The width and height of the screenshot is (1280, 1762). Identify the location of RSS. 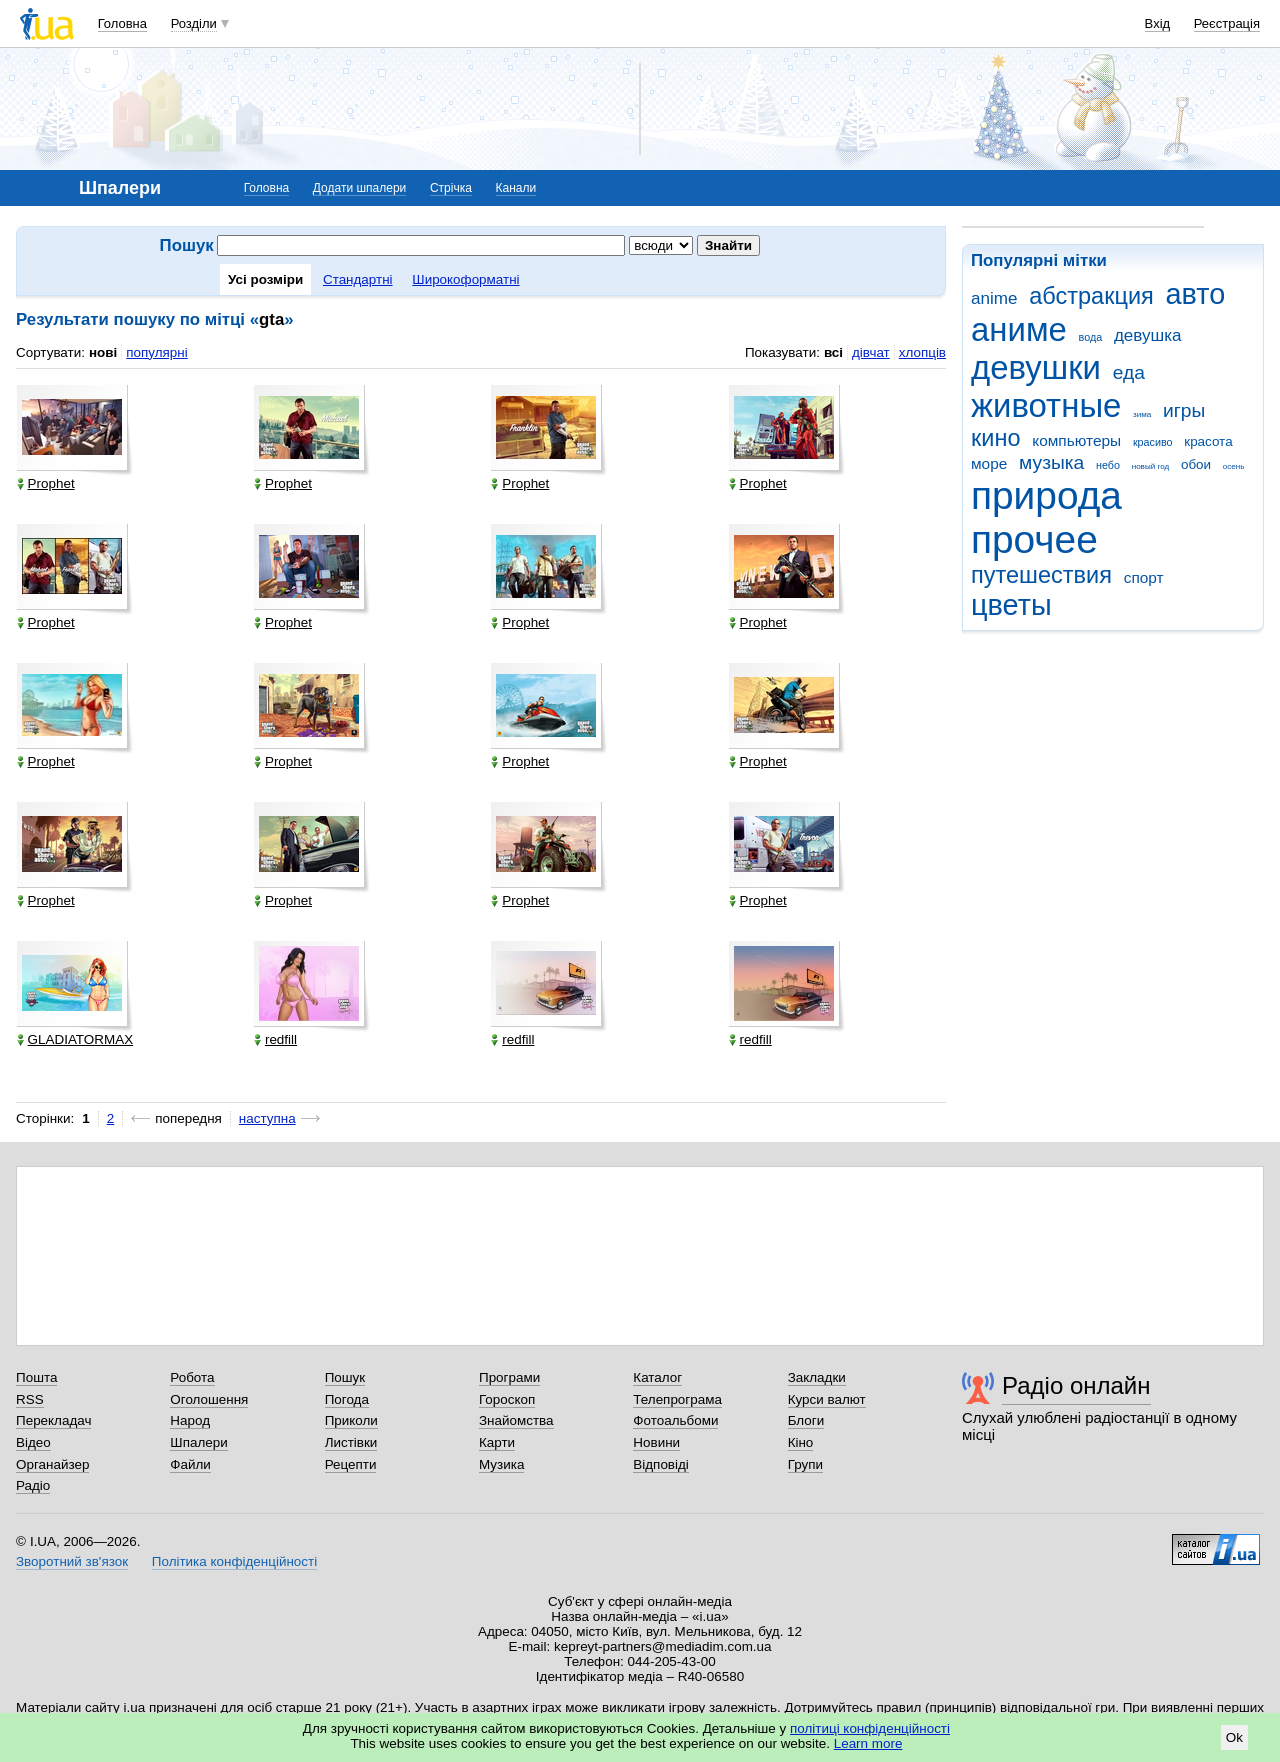
(30, 1399).